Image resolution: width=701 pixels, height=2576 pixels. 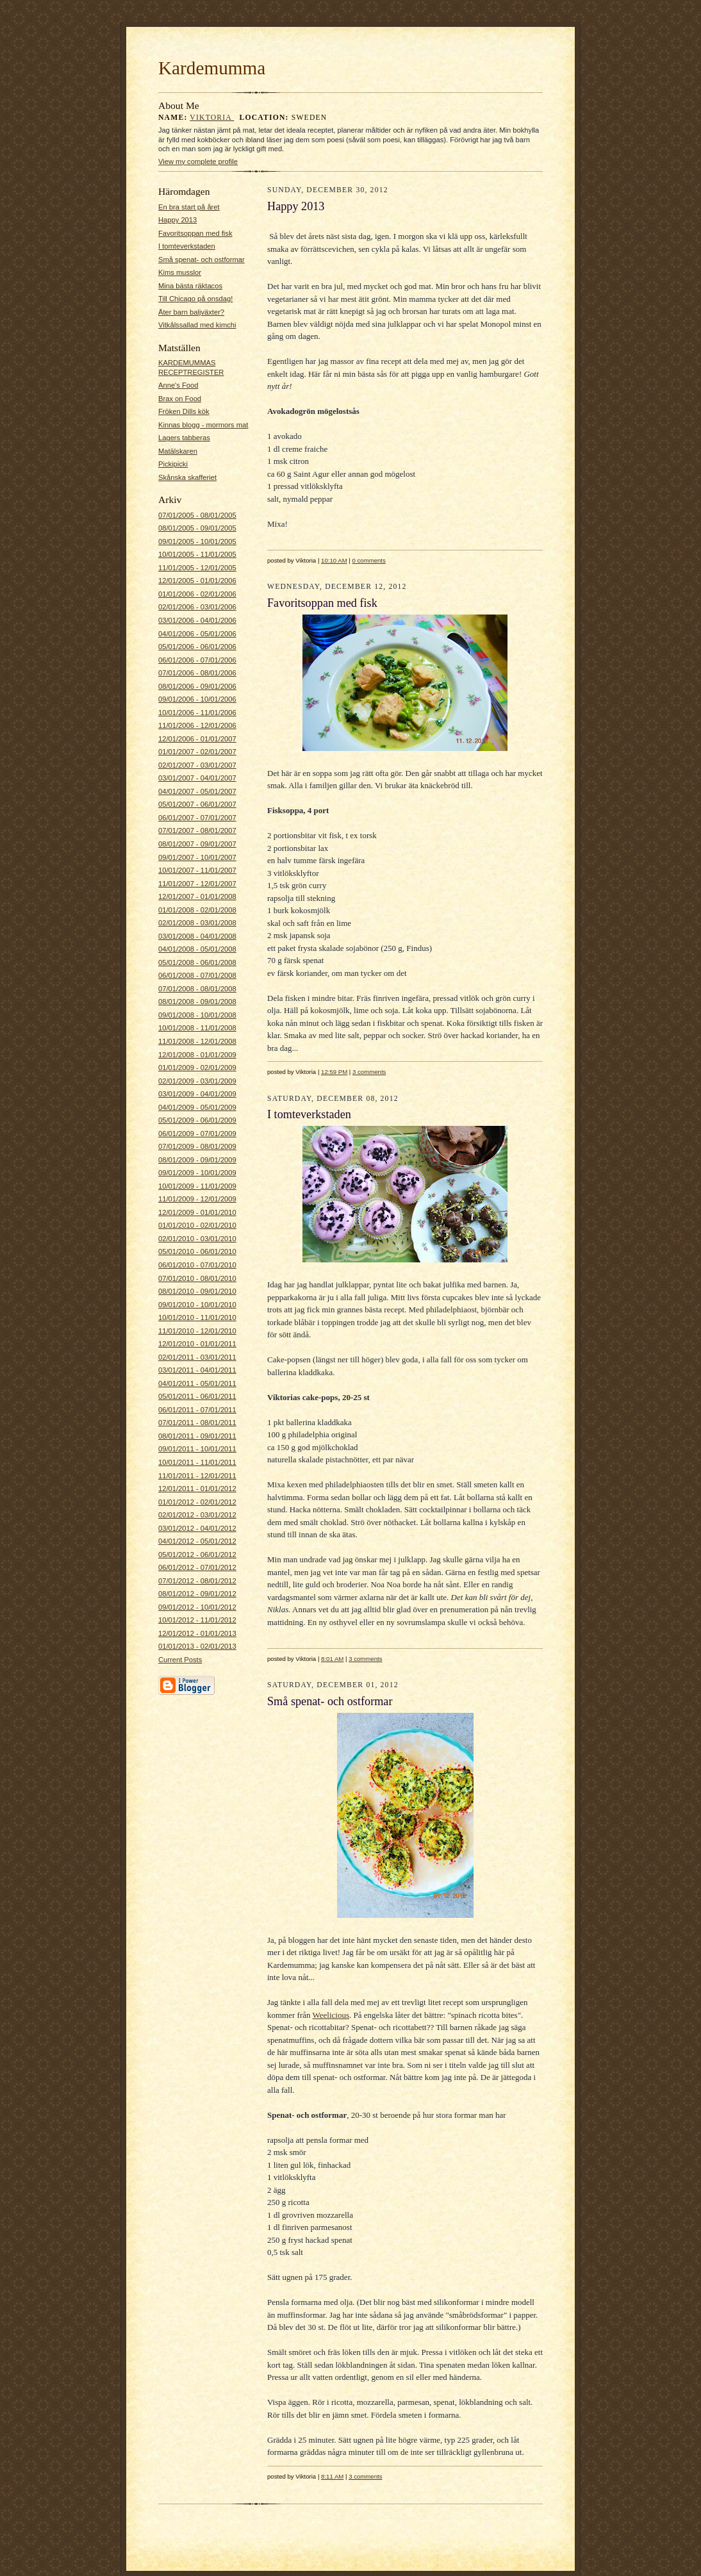 I want to click on 03/01/2009 - 04/01/2009, so click(x=197, y=1094).